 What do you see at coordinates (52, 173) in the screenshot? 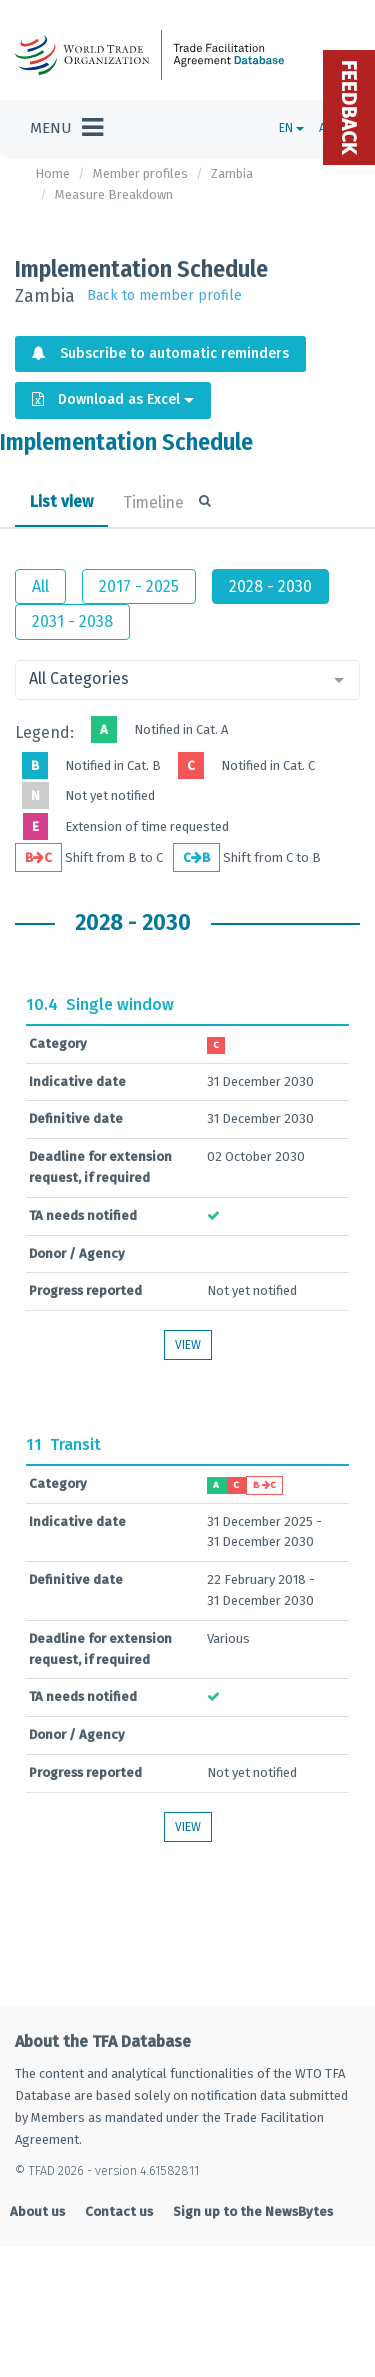
I see `Home` at bounding box center [52, 173].